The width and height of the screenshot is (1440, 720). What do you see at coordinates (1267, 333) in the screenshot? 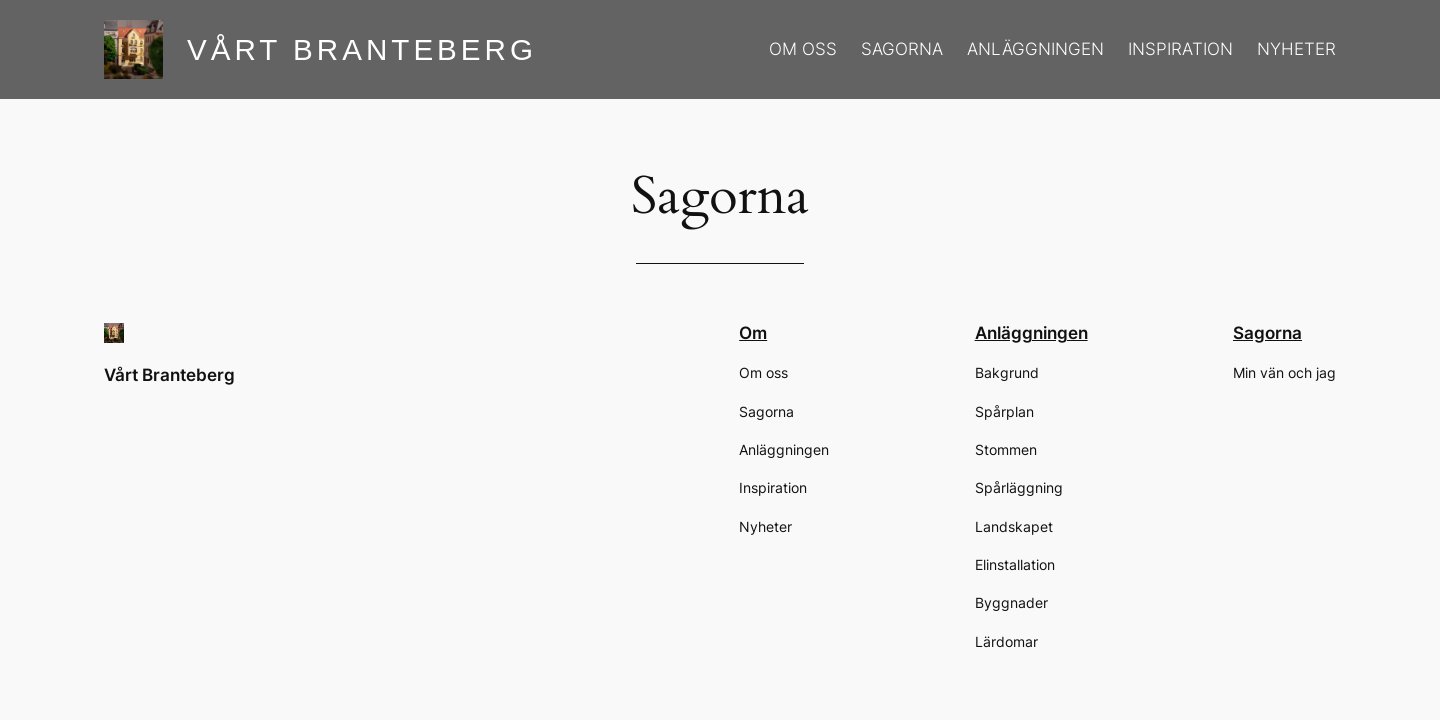
I see `Sagorna` at bounding box center [1267, 333].